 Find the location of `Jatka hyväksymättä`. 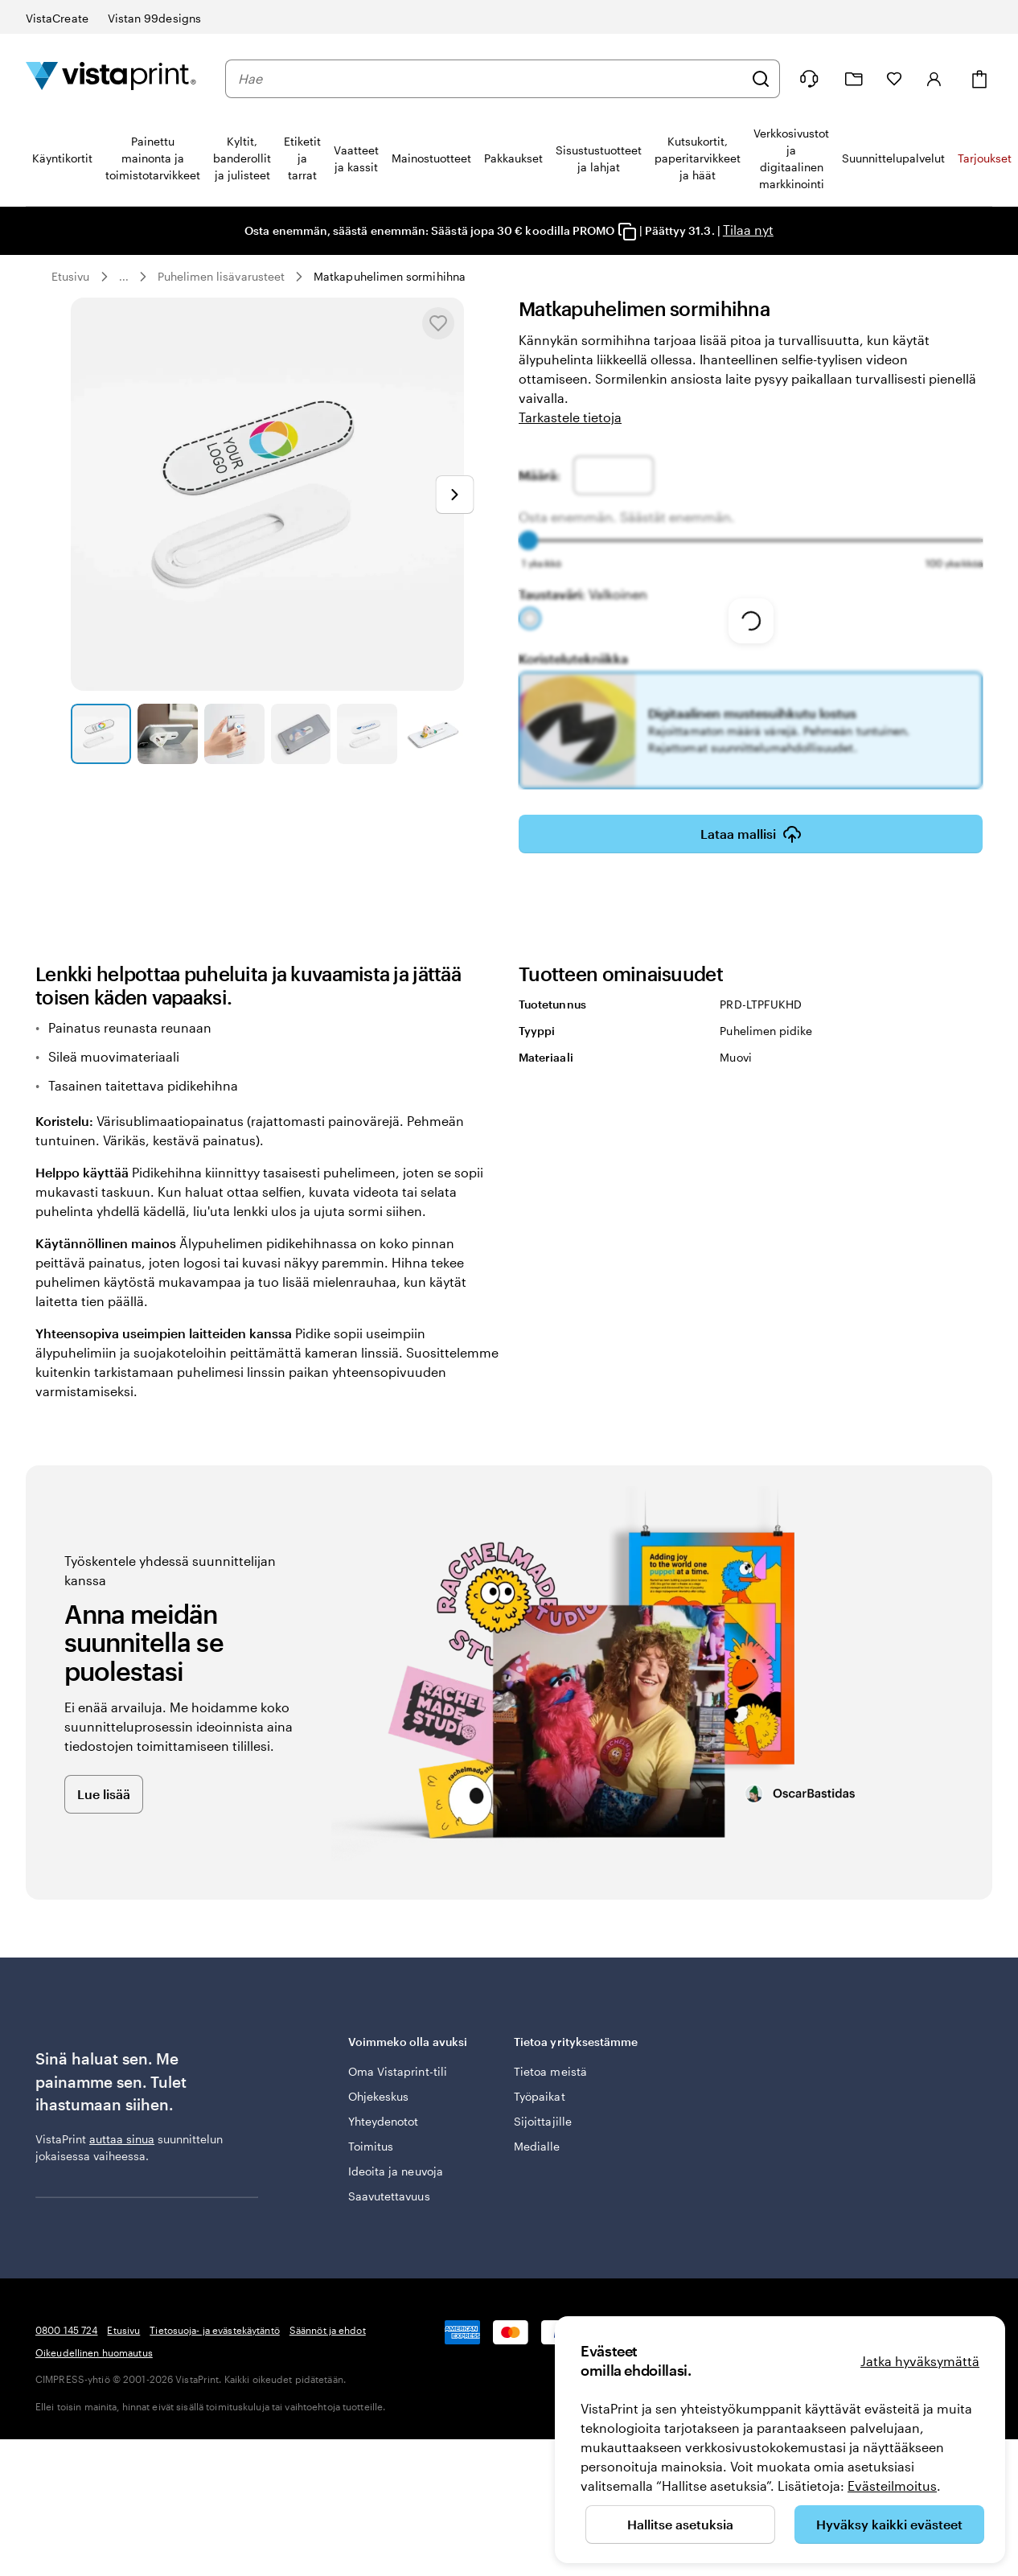

Jatka hyväksymättä is located at coordinates (919, 2361).